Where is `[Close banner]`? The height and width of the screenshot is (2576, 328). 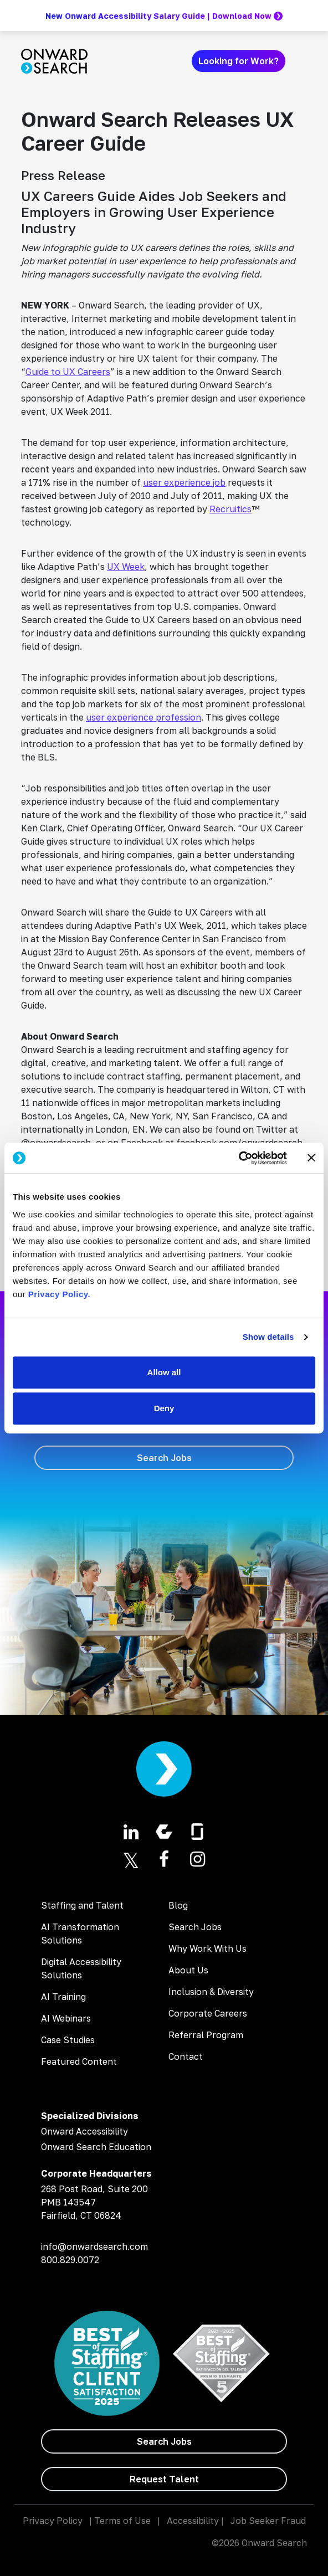 [Close banner] is located at coordinates (311, 1158).